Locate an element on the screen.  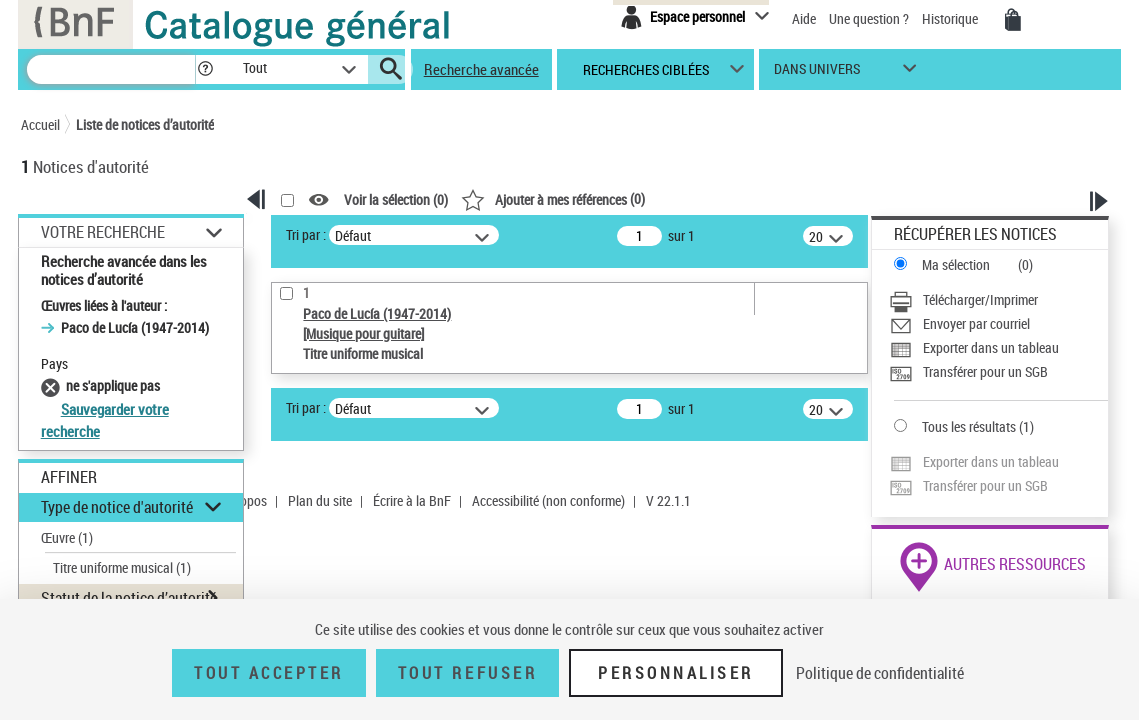
Liste de notices d’autorité is located at coordinates (145, 124).